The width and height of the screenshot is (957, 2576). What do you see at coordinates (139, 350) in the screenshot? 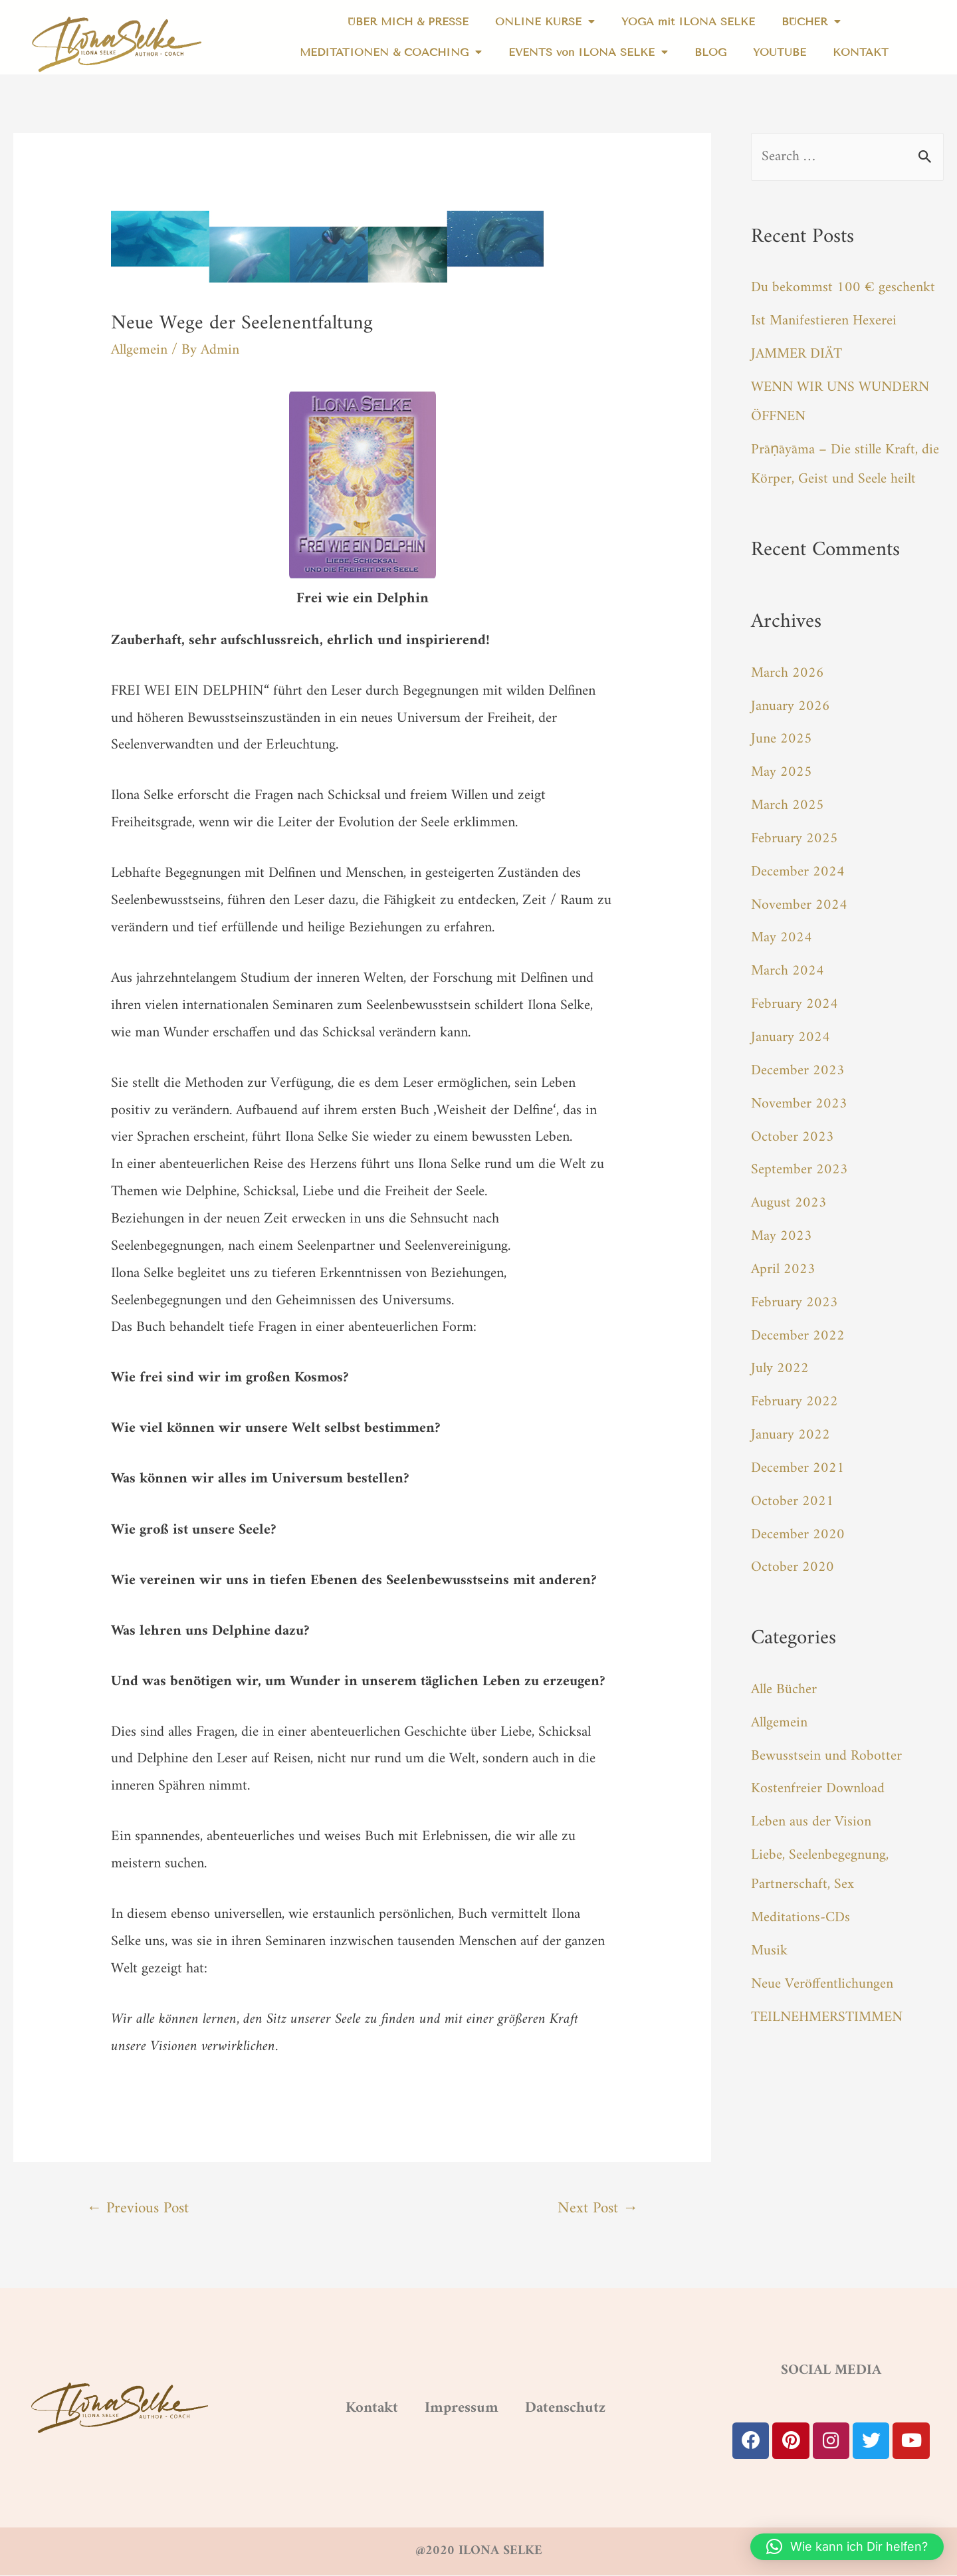
I see `Allgemein` at bounding box center [139, 350].